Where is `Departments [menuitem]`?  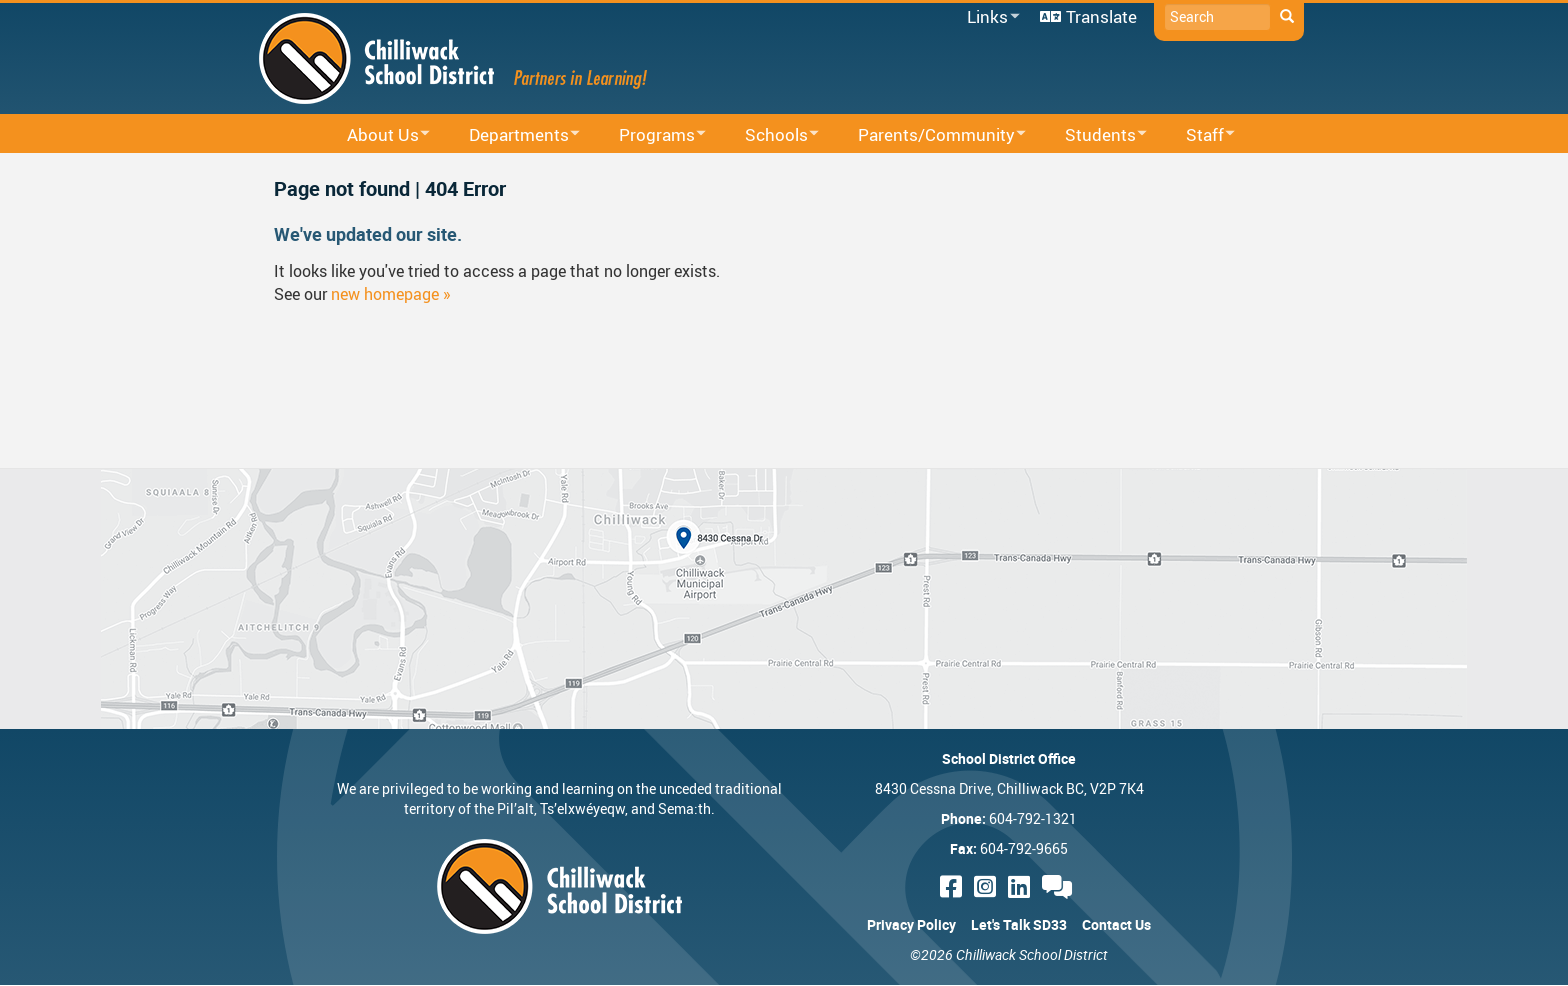 Departments [menuitem] is located at coordinates (511, 135).